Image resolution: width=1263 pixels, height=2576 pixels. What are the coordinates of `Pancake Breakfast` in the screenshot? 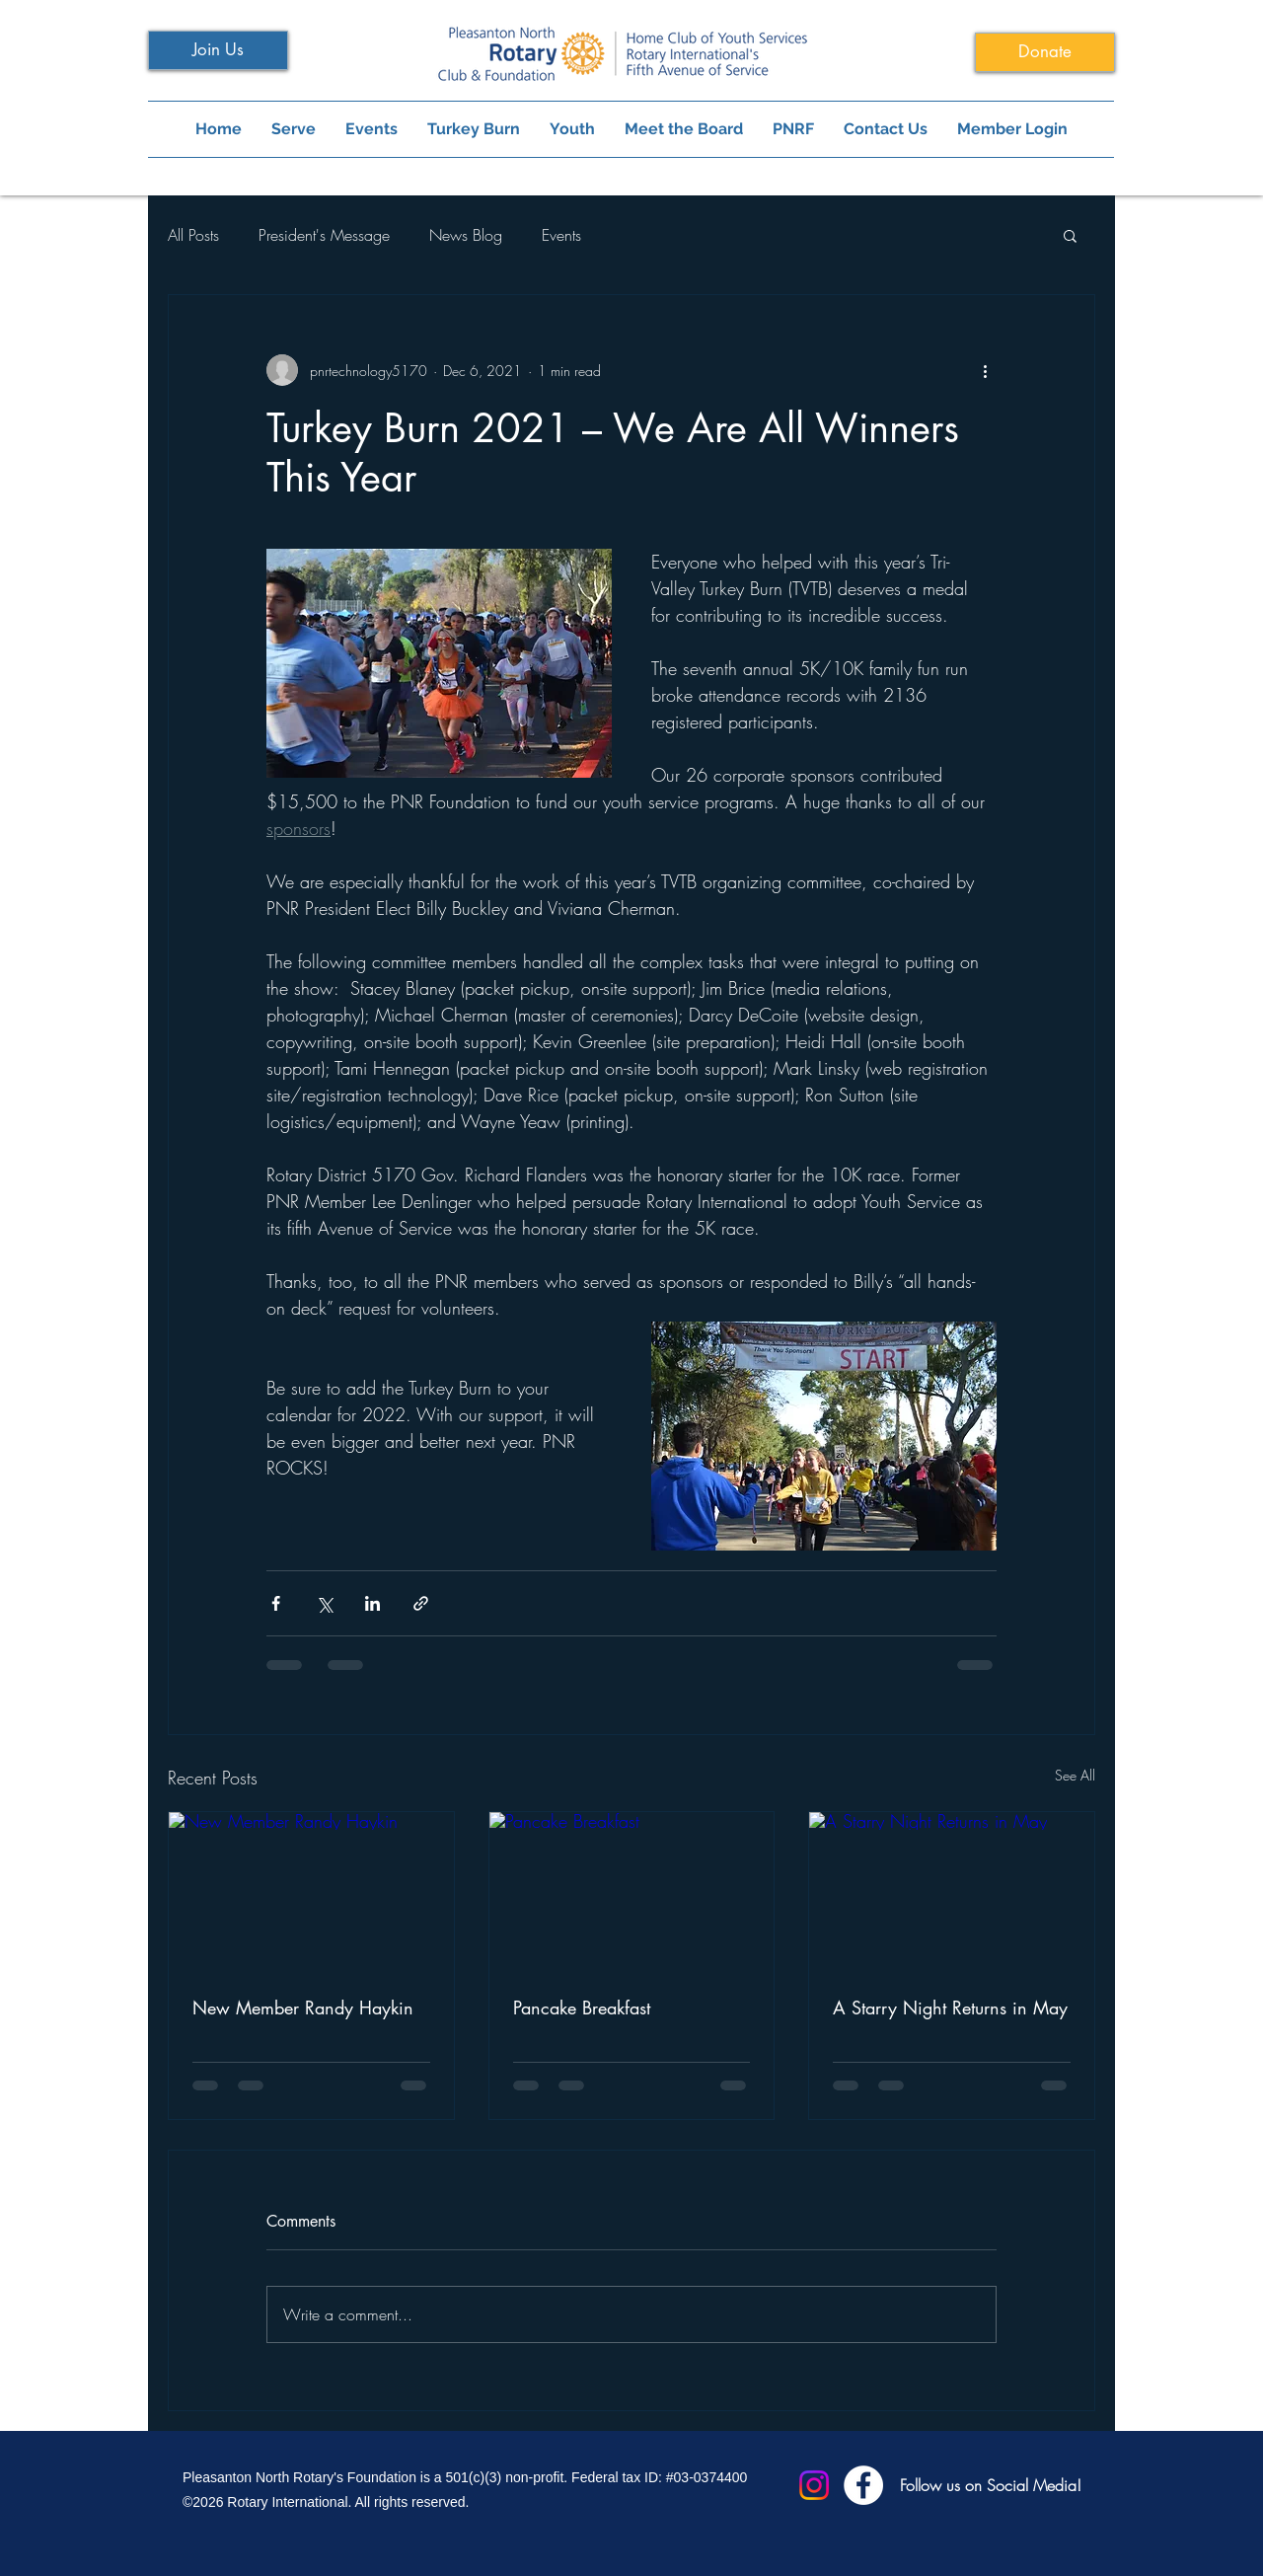 It's located at (581, 2007).